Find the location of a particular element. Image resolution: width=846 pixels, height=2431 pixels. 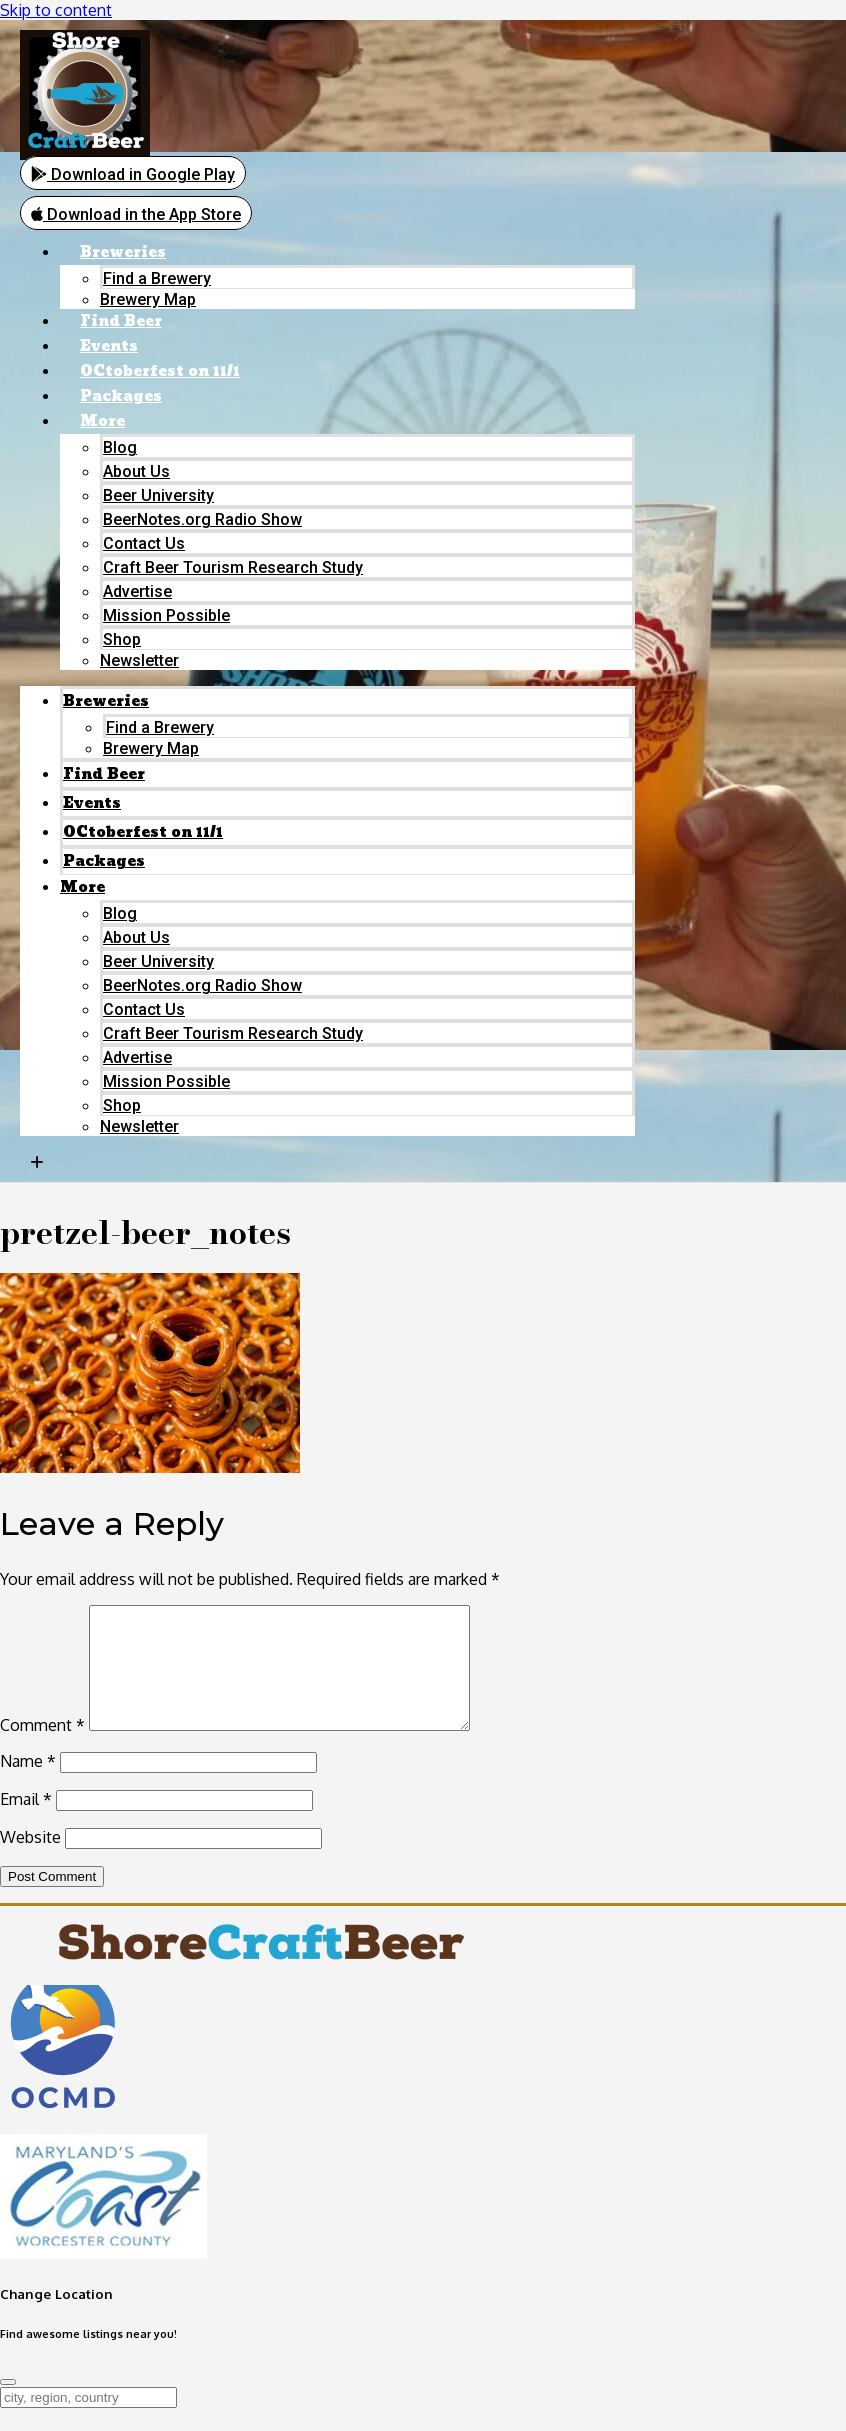

Blog is located at coordinates (120, 447).